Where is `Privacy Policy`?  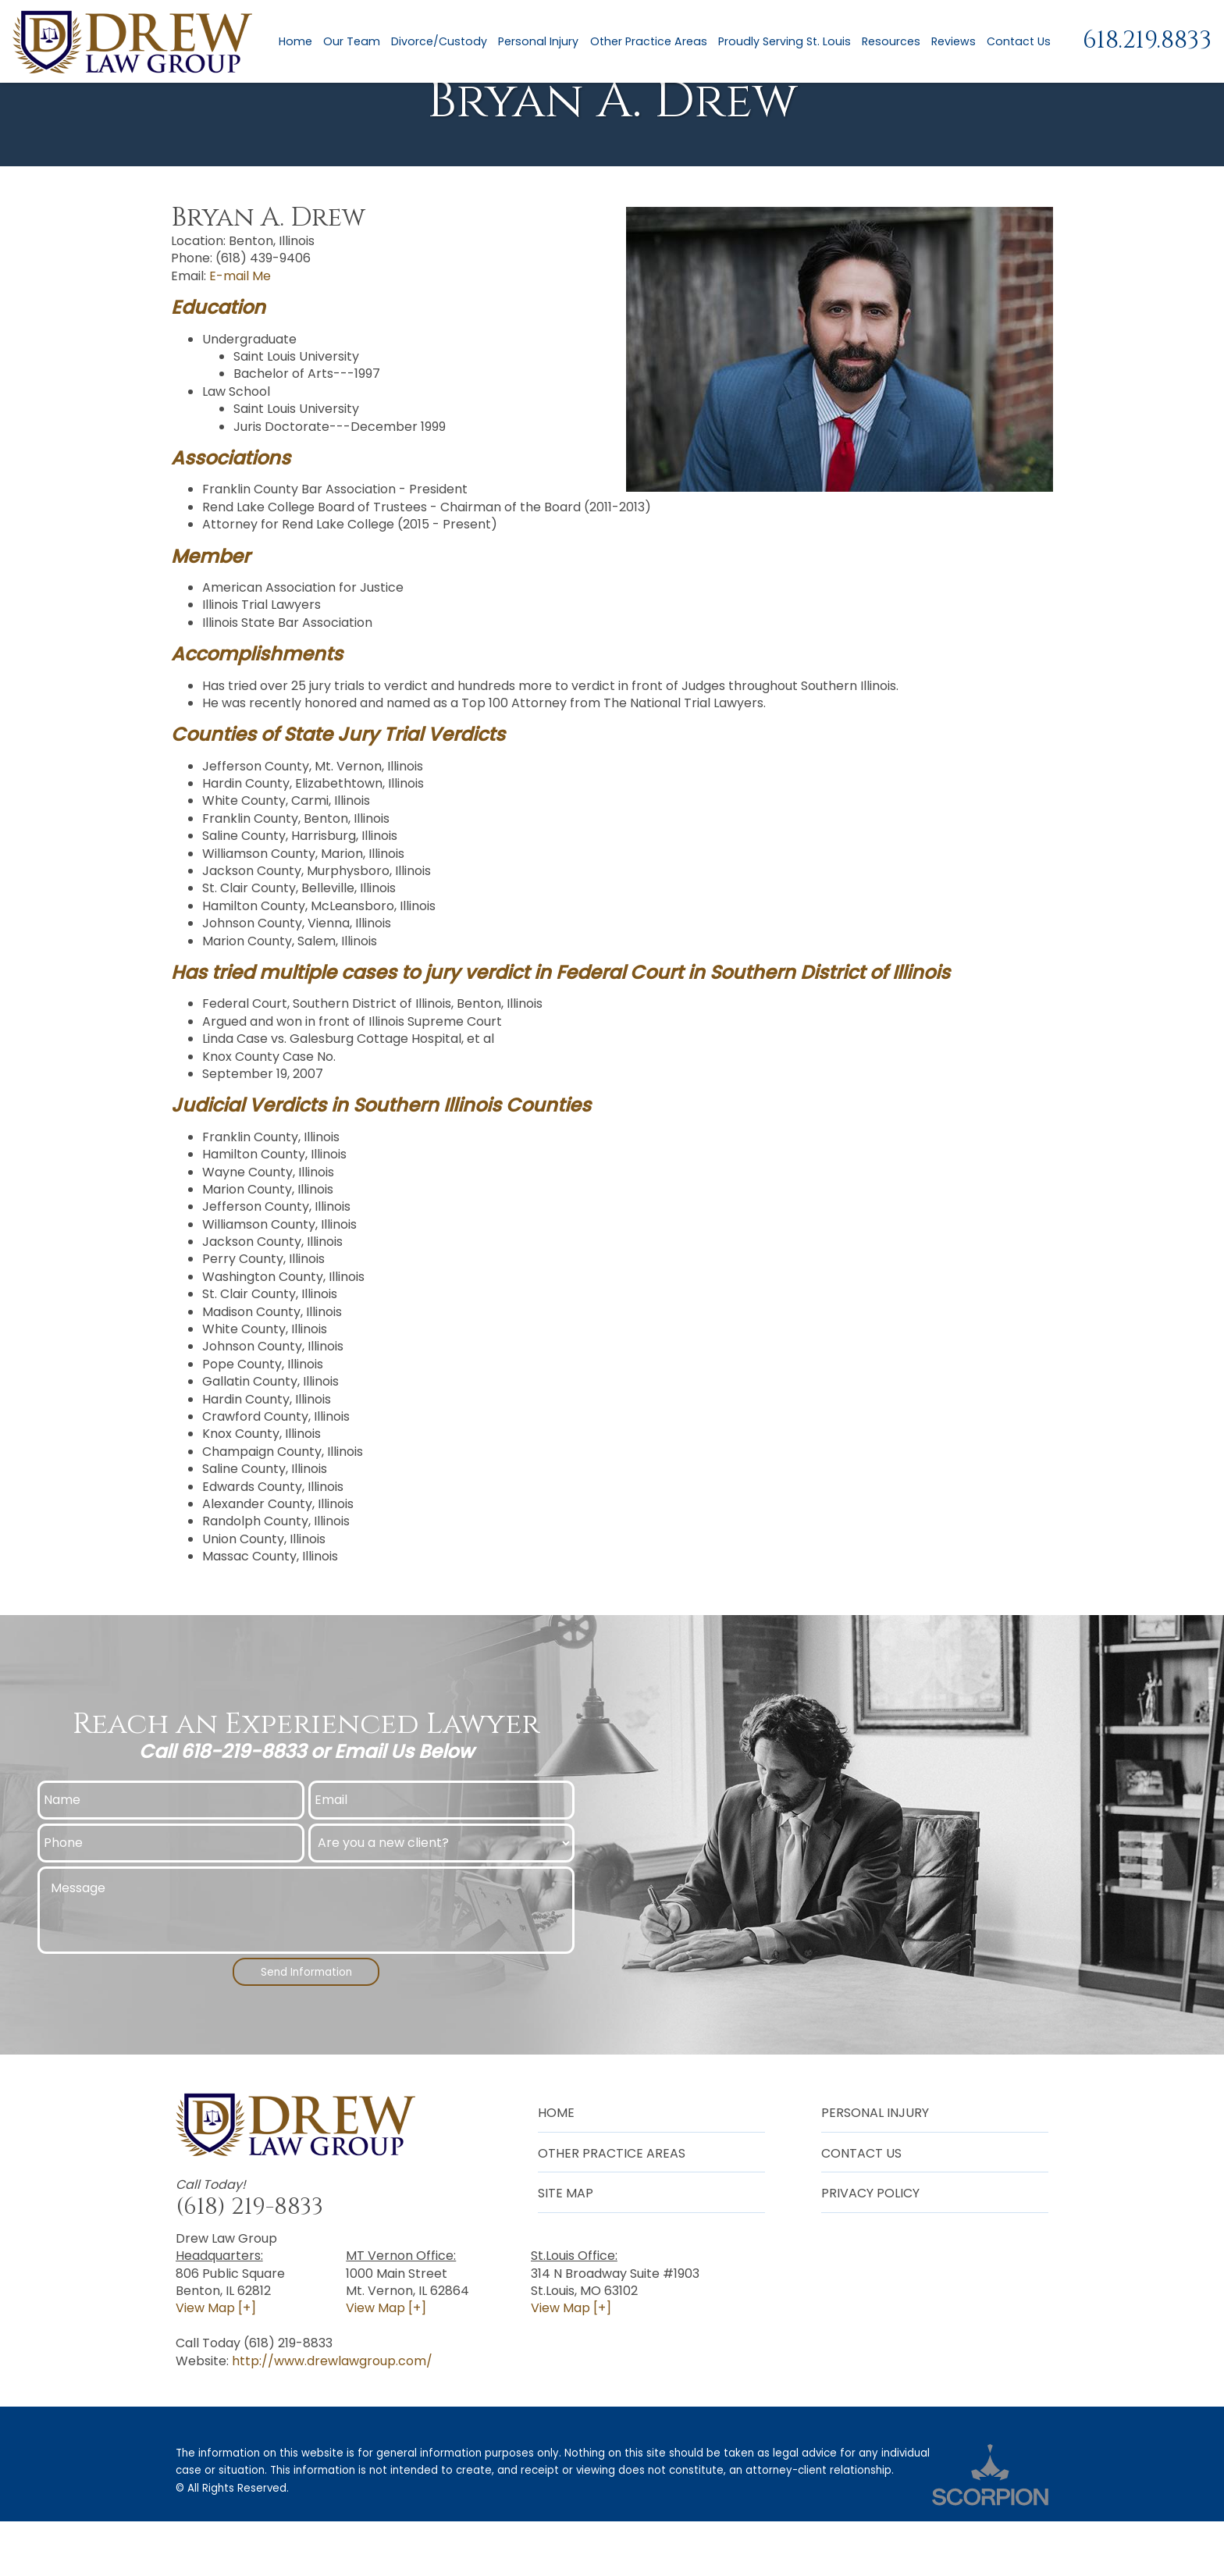
Privacy Policy is located at coordinates (870, 2248).